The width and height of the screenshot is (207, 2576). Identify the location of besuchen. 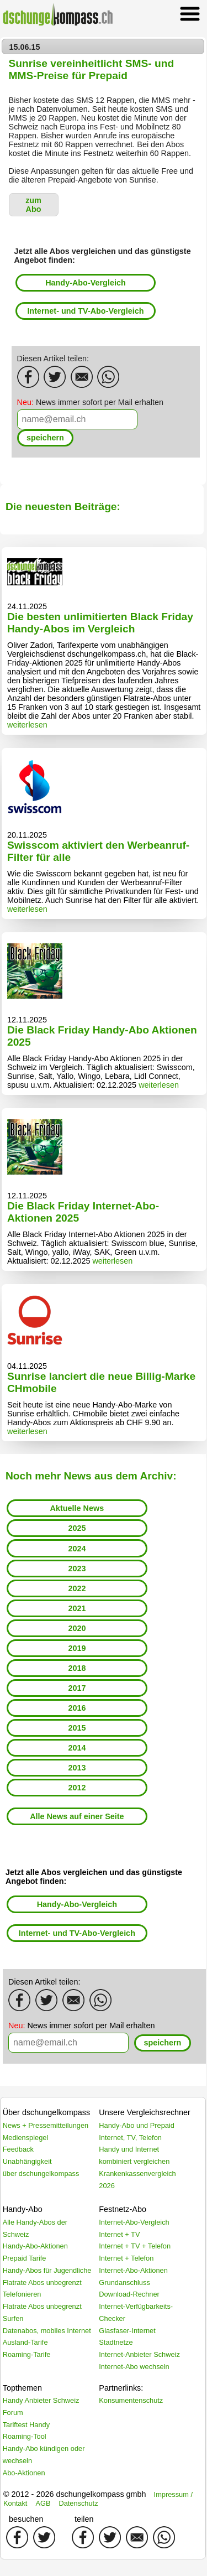
(26, 2519).